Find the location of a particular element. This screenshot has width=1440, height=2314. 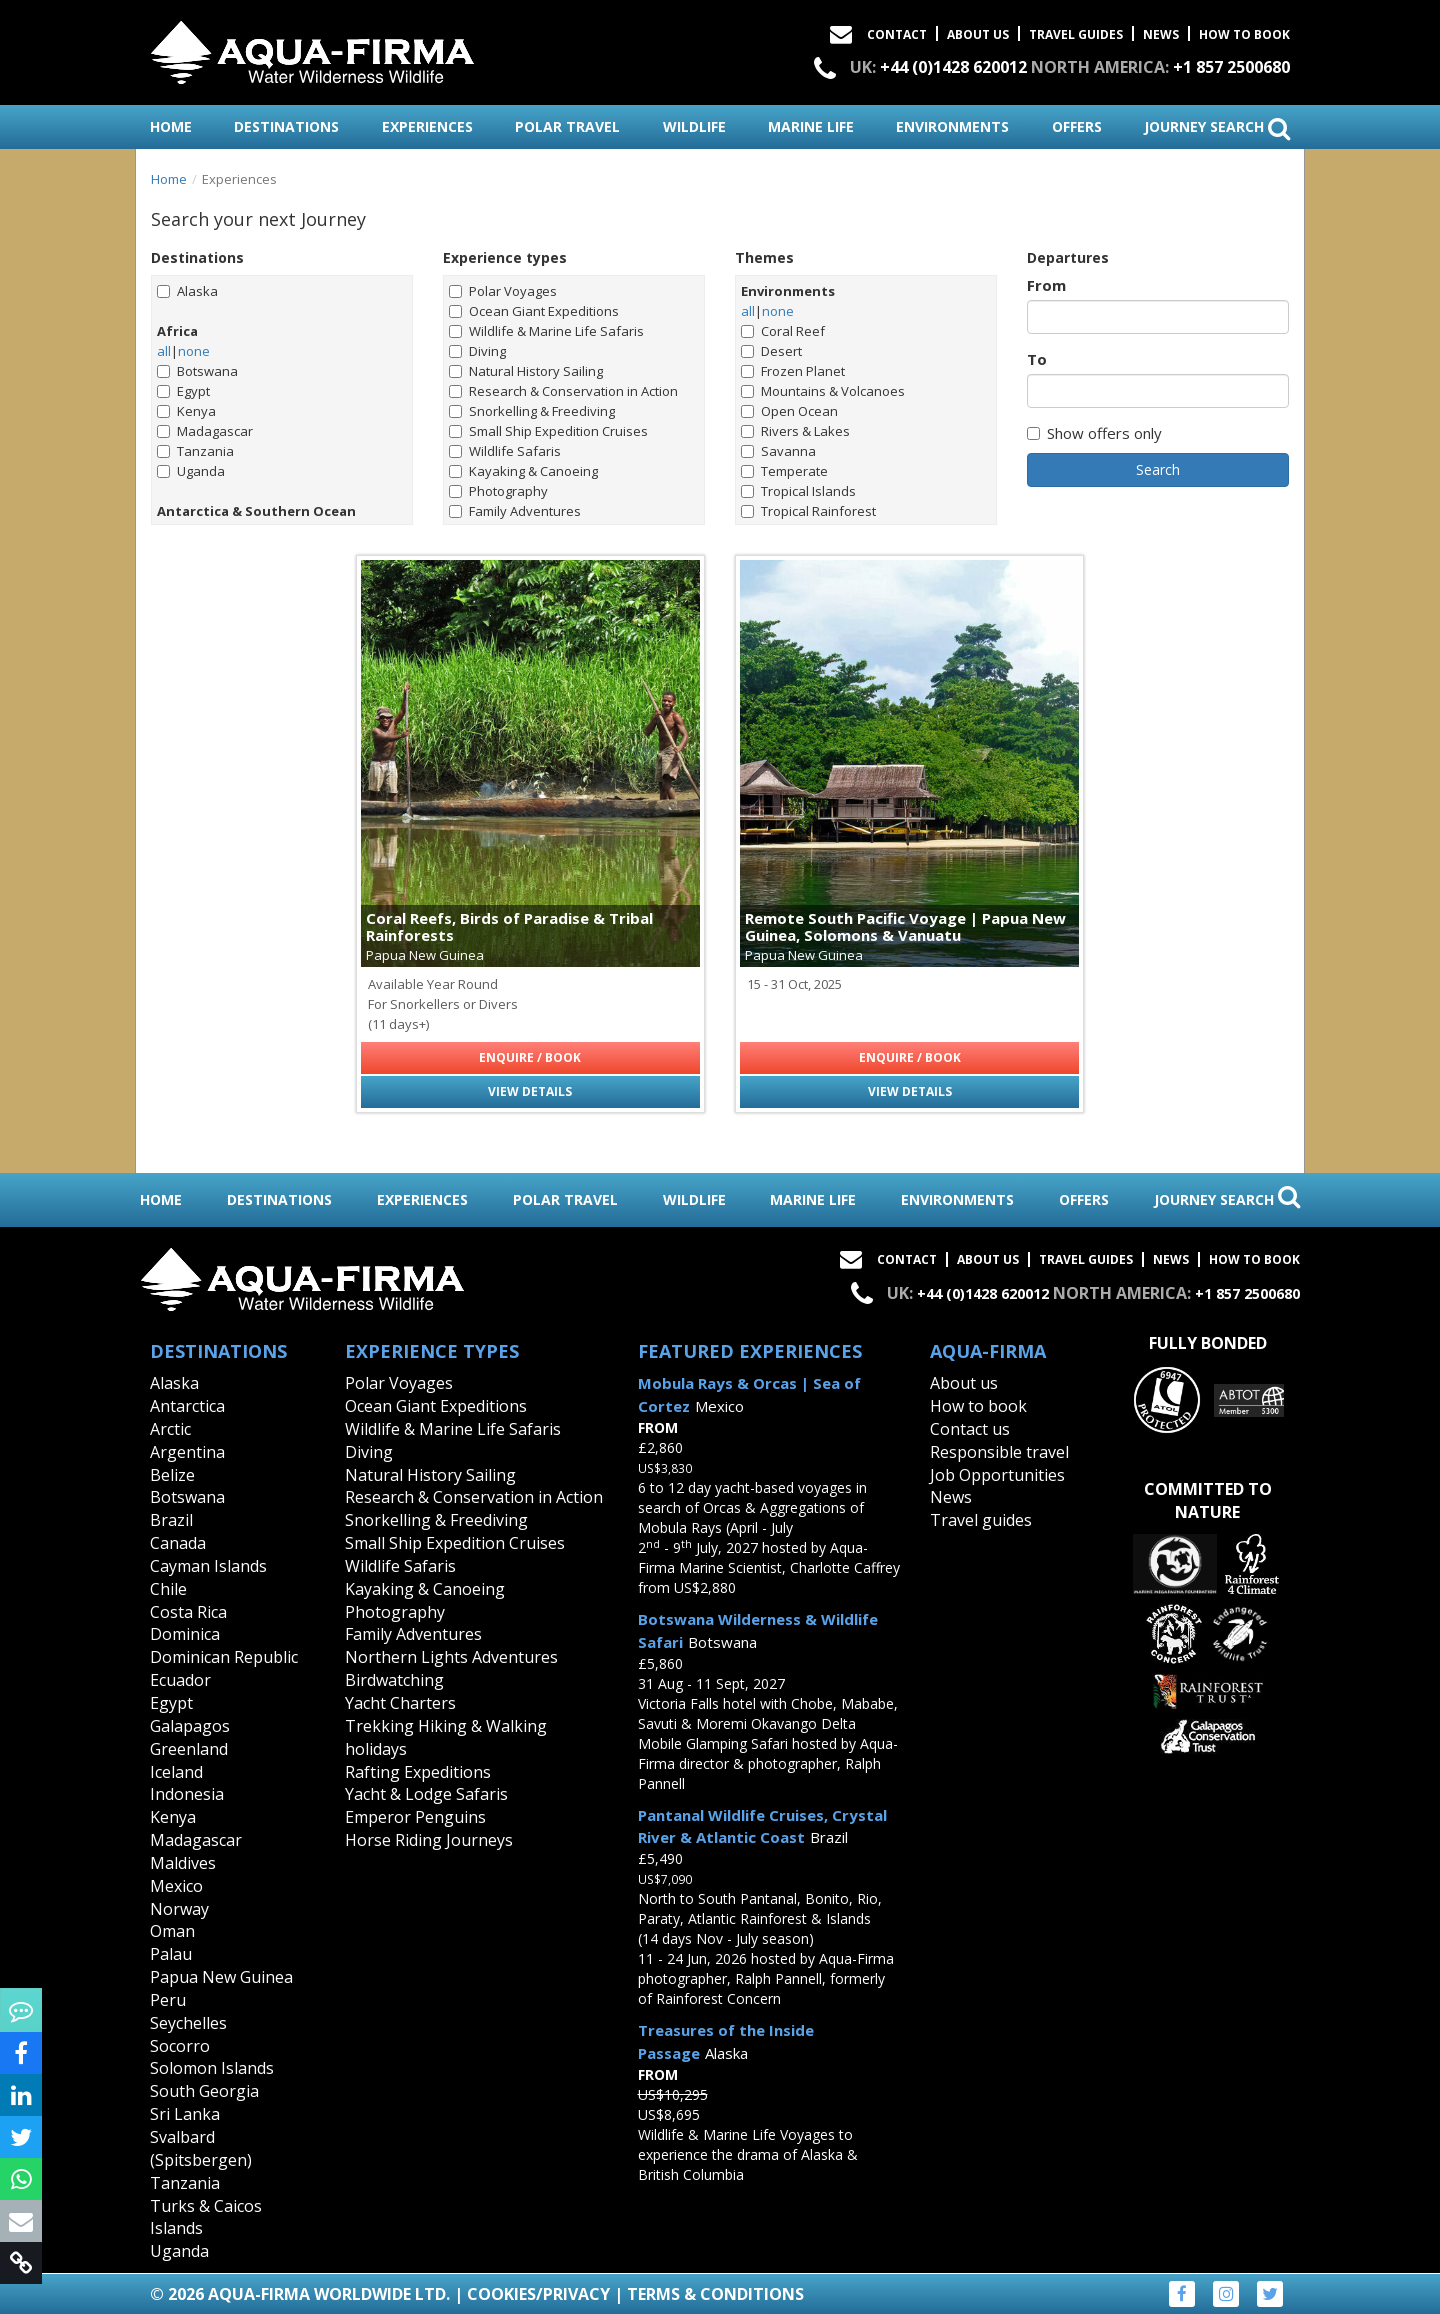

Madagascar is located at coordinates (205, 431).